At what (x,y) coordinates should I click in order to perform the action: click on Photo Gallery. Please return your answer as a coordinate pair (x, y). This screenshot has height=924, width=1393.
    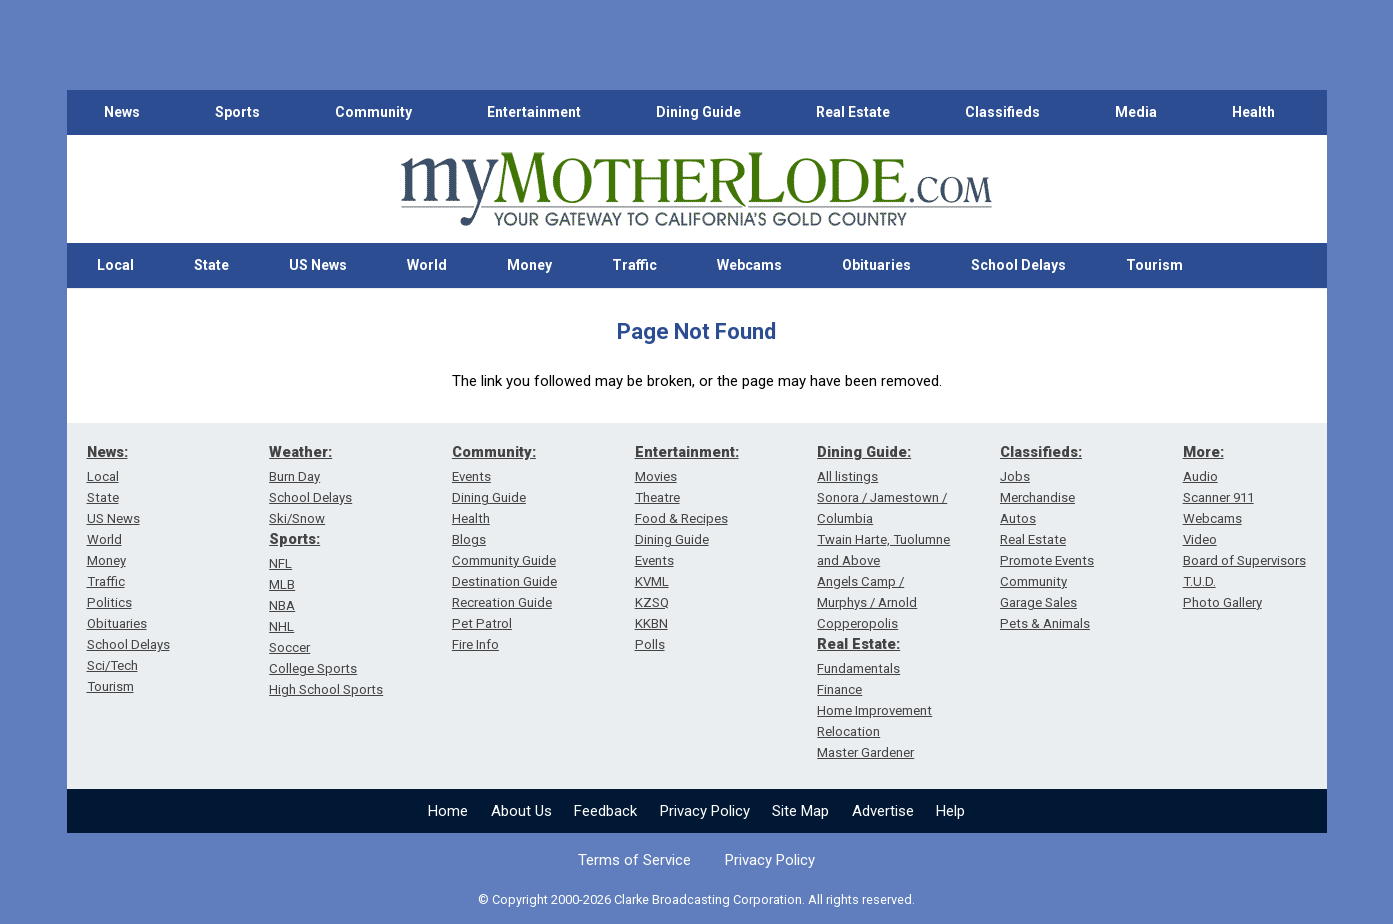
    Looking at the image, I should click on (1222, 602).